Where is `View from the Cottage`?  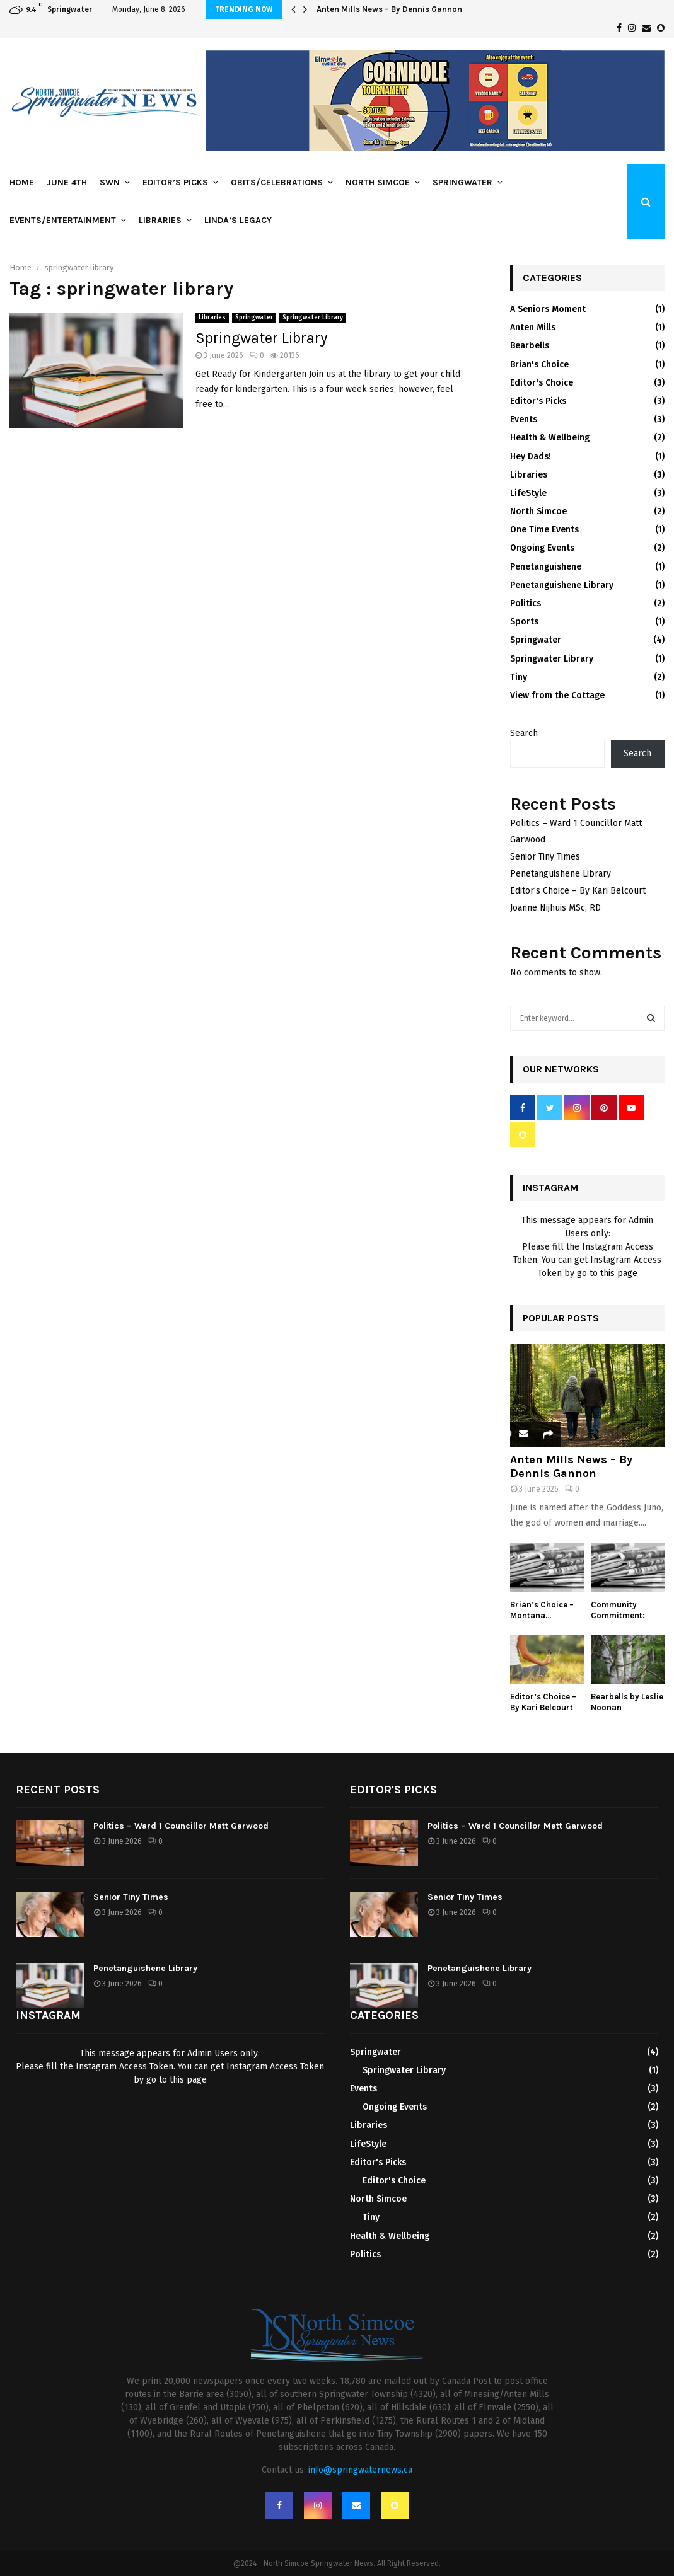
View from the Cottage is located at coordinates (557, 695).